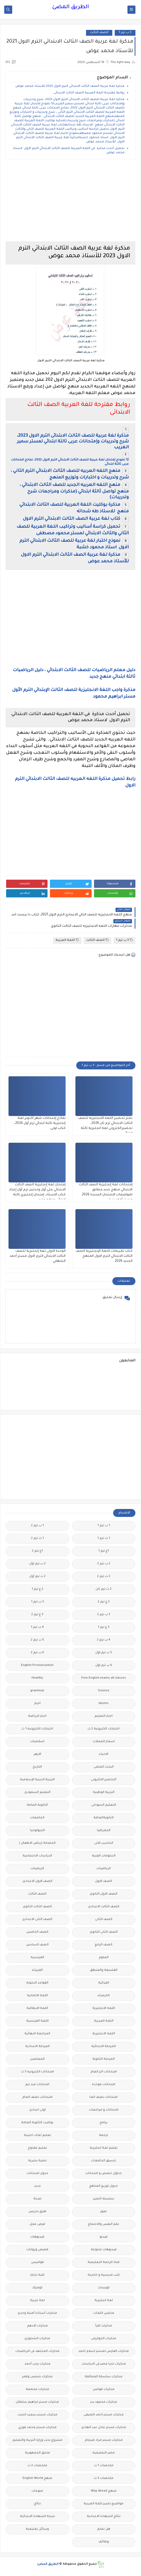 The image size is (141, 2576). Describe the element at coordinates (37, 1551) in the screenshot. I see `1ع ترم 2` at that location.